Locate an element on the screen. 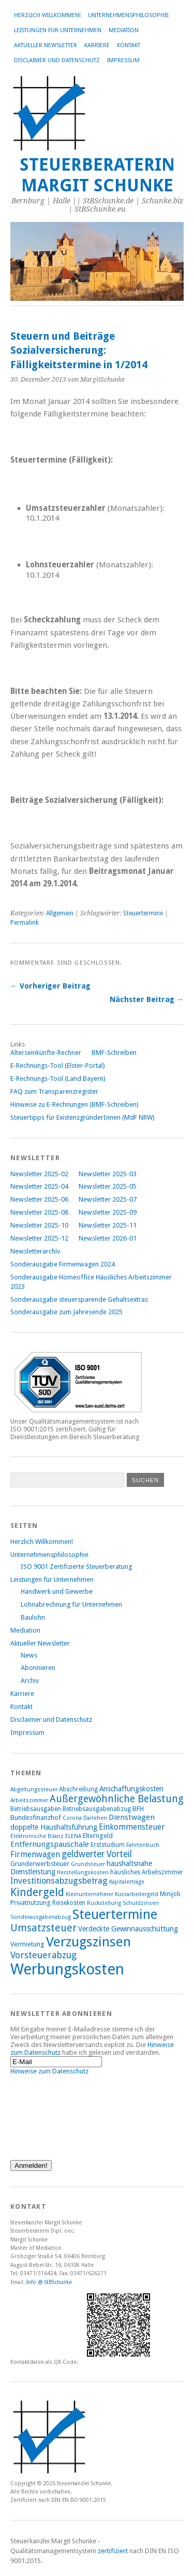 This screenshot has height=2576, width=194. Sonderausgabe zum Jahresende 2025 is located at coordinates (66, 1312).